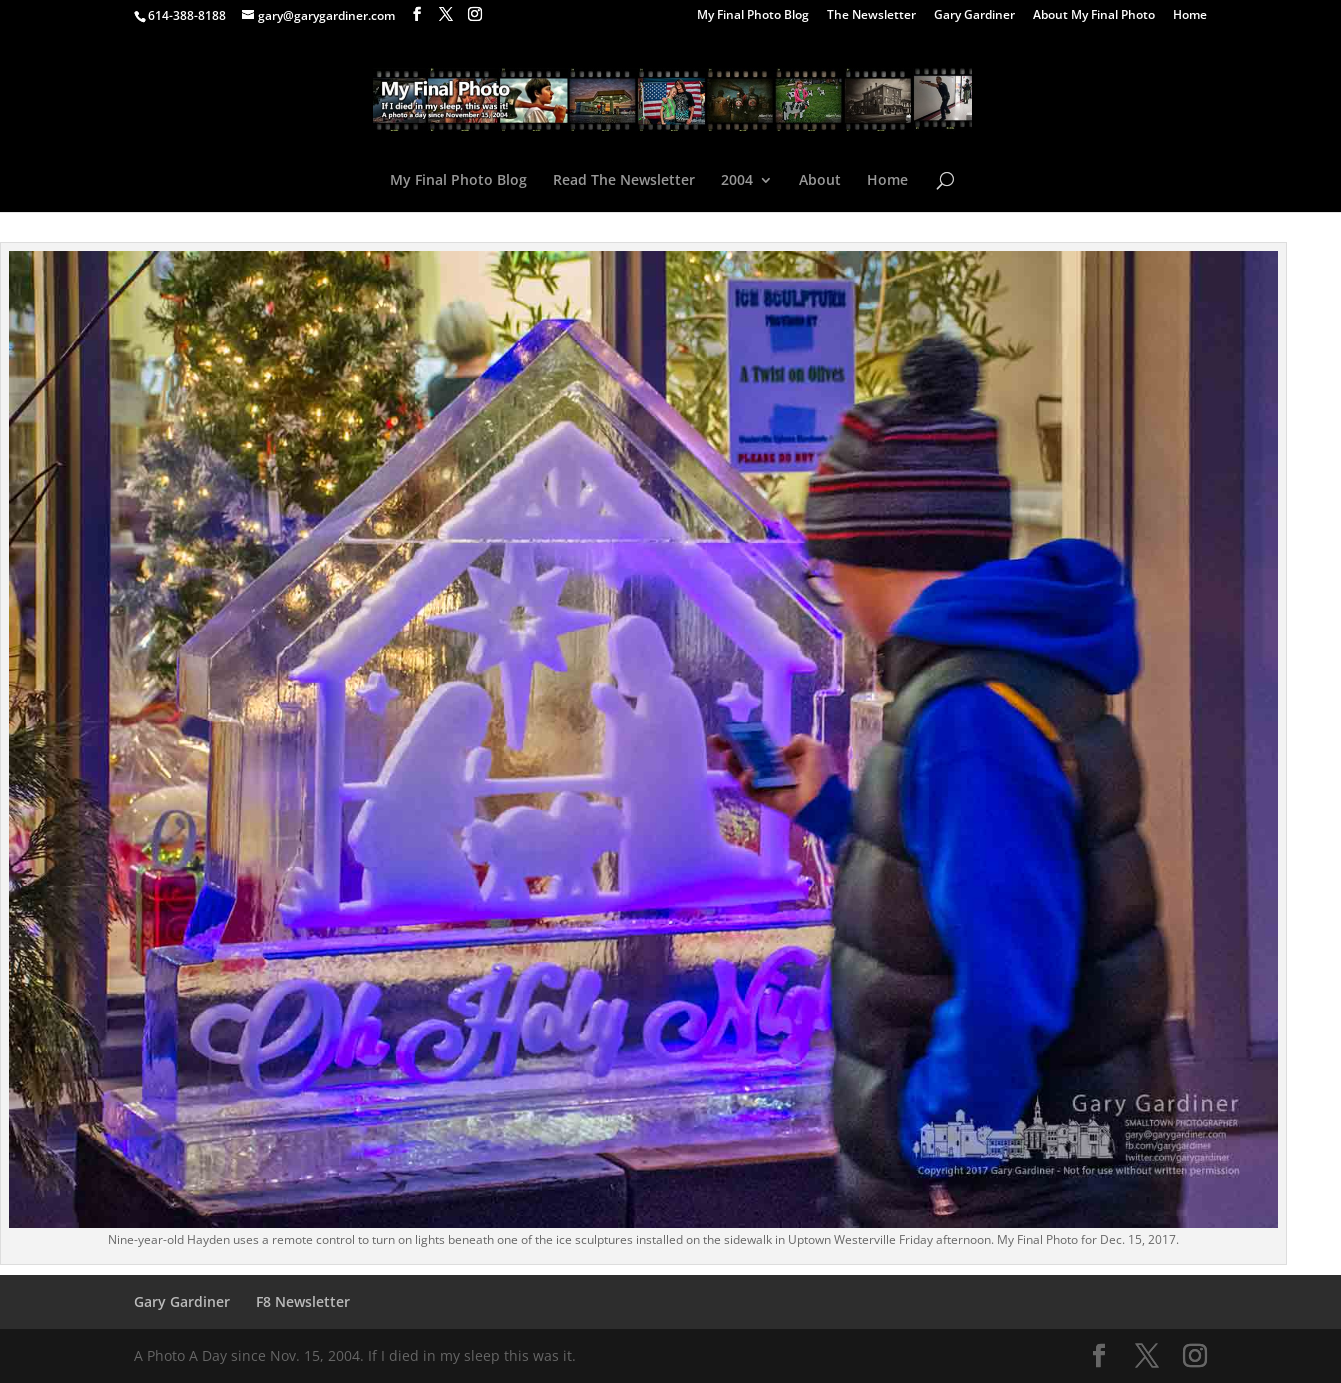 This screenshot has height=1383, width=1341. What do you see at coordinates (974, 16) in the screenshot?
I see `Gary Gardiner` at bounding box center [974, 16].